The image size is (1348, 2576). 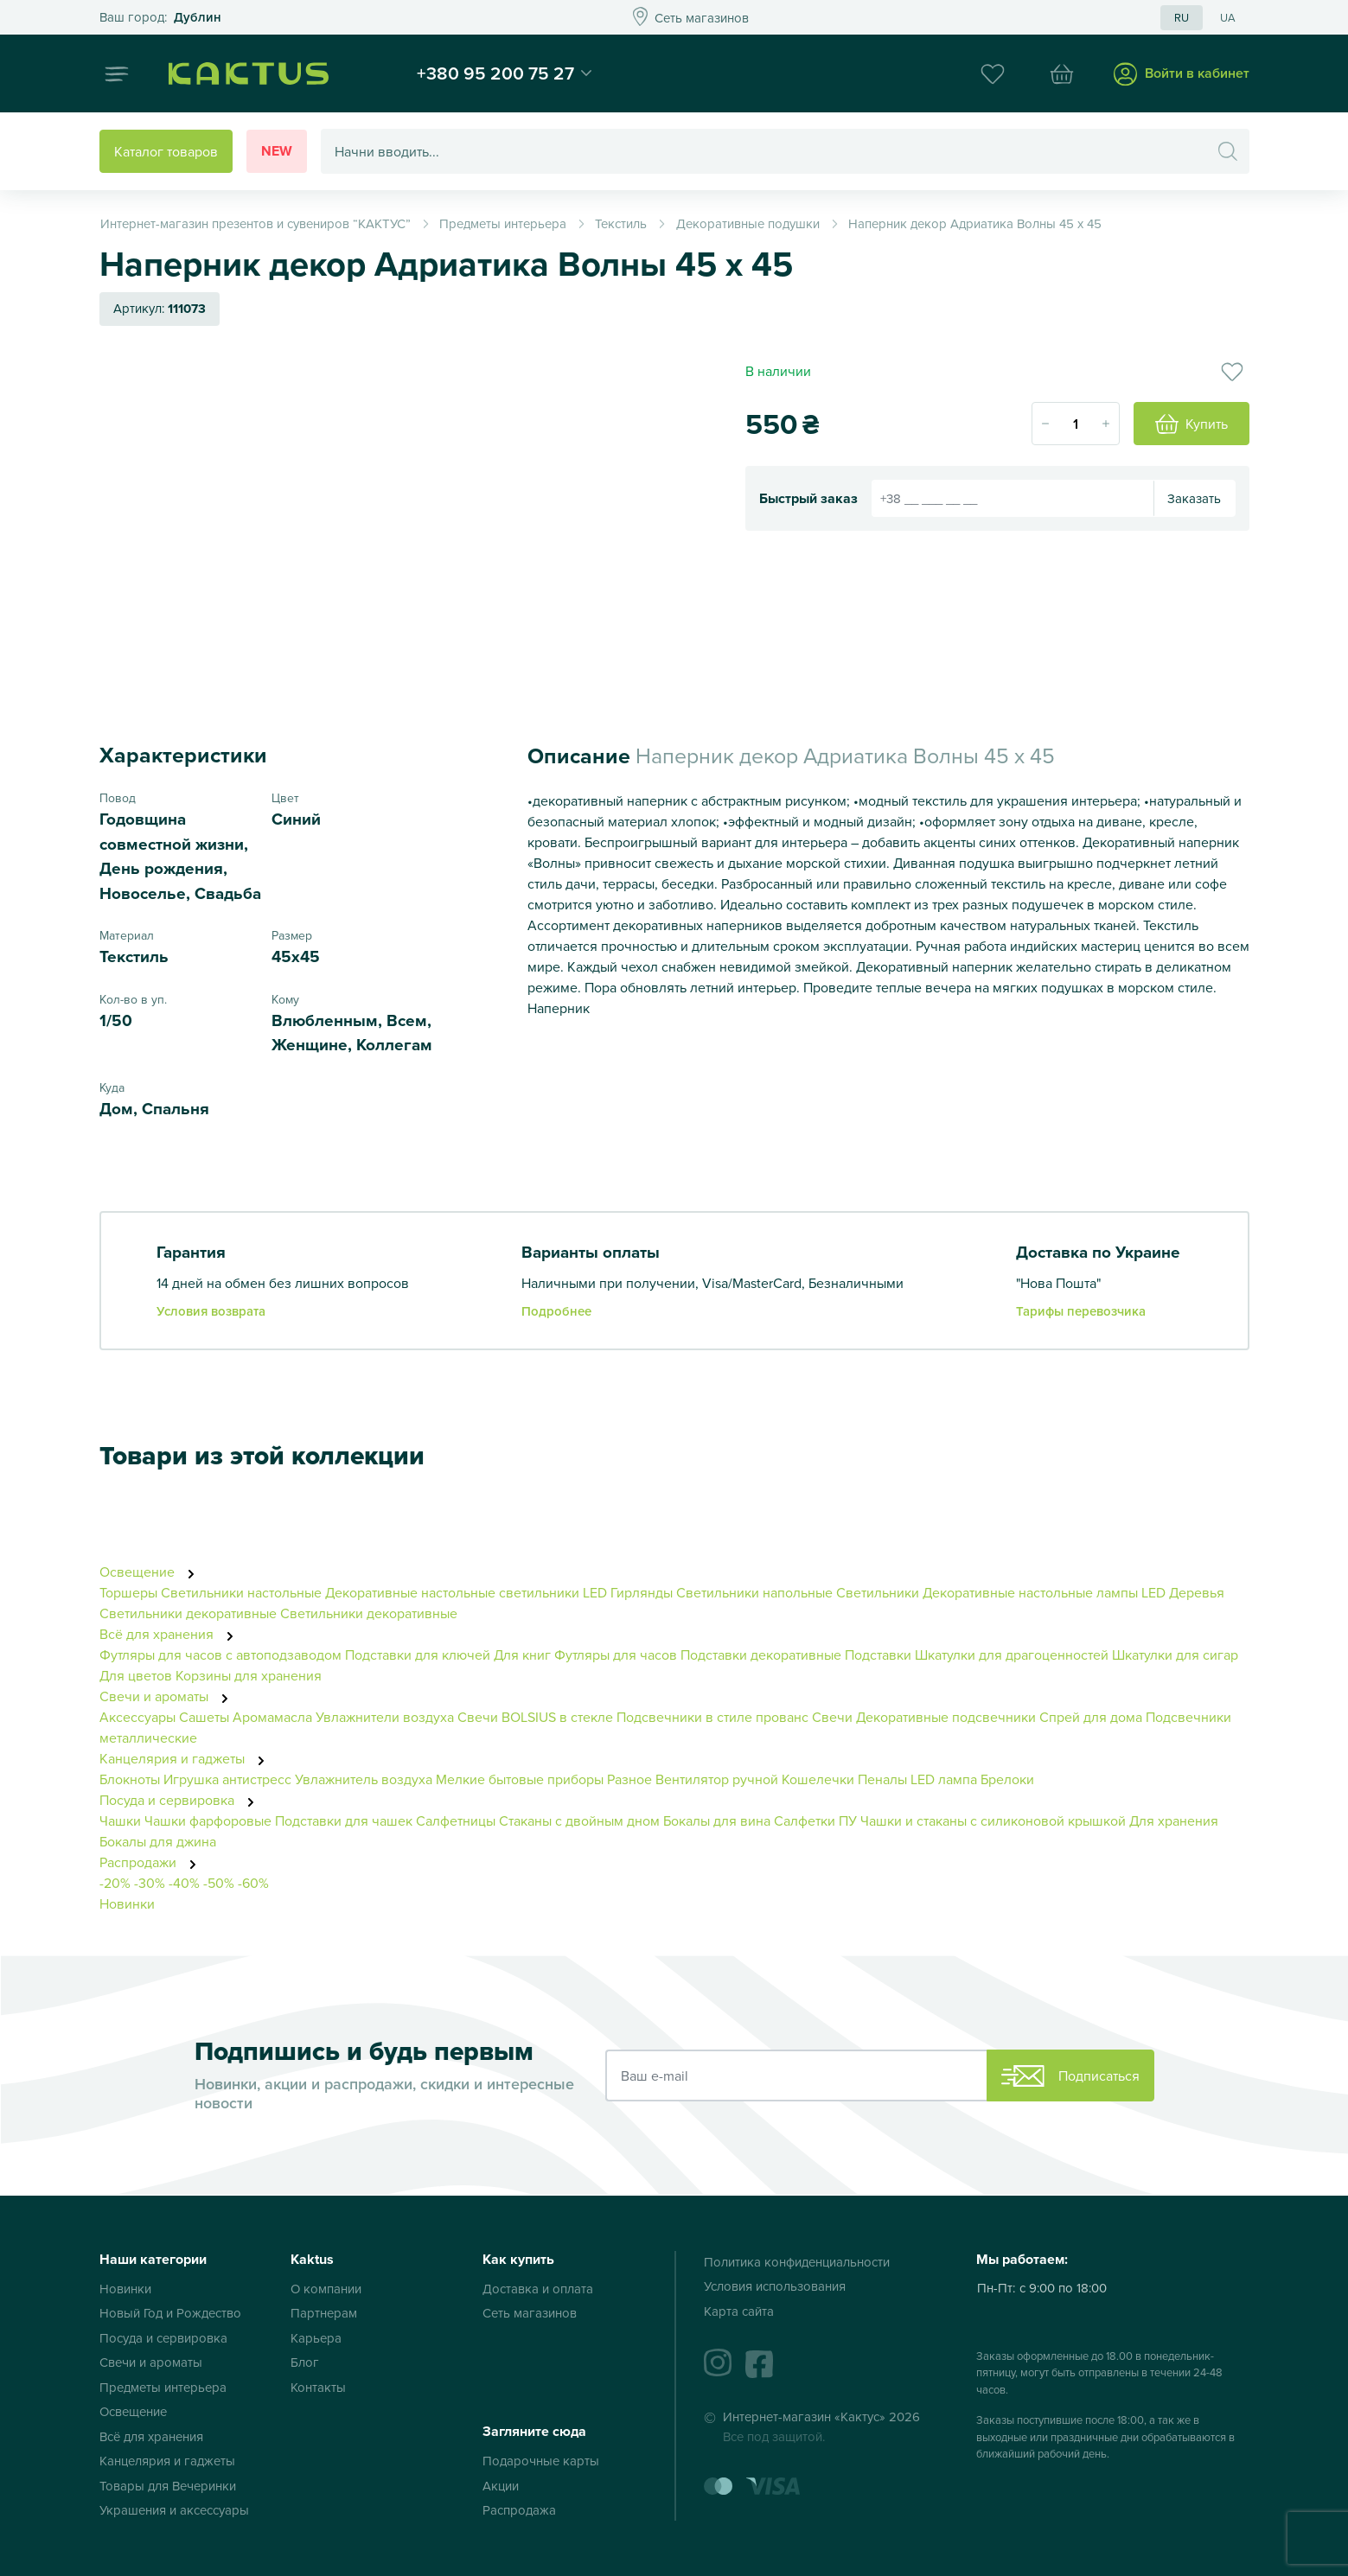 I want to click on Свечи, so click(x=832, y=1716).